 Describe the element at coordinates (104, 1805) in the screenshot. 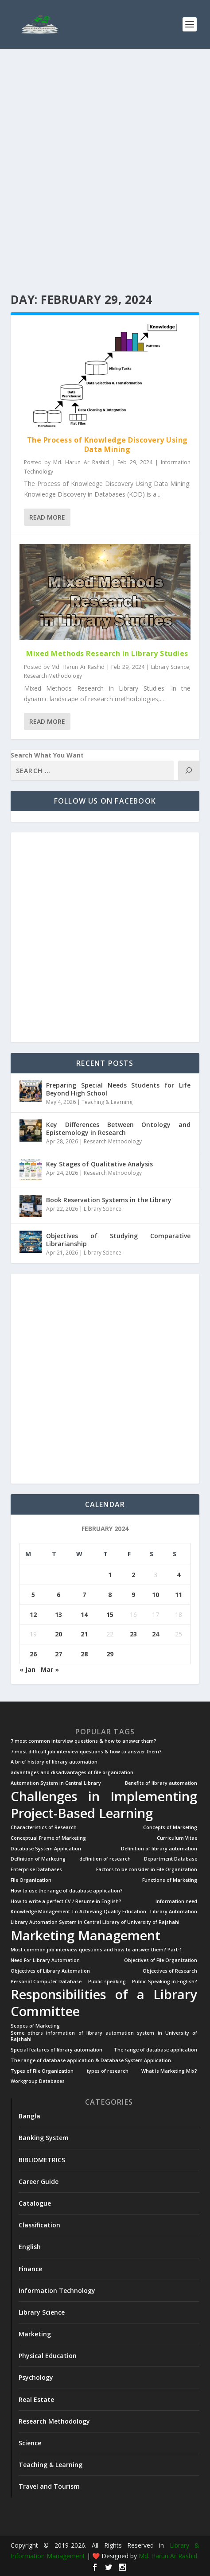

I see `Challenges in Implementing Project-Based Learning [Challenges in Implementing Project-Based Learning (2 items)]` at that location.